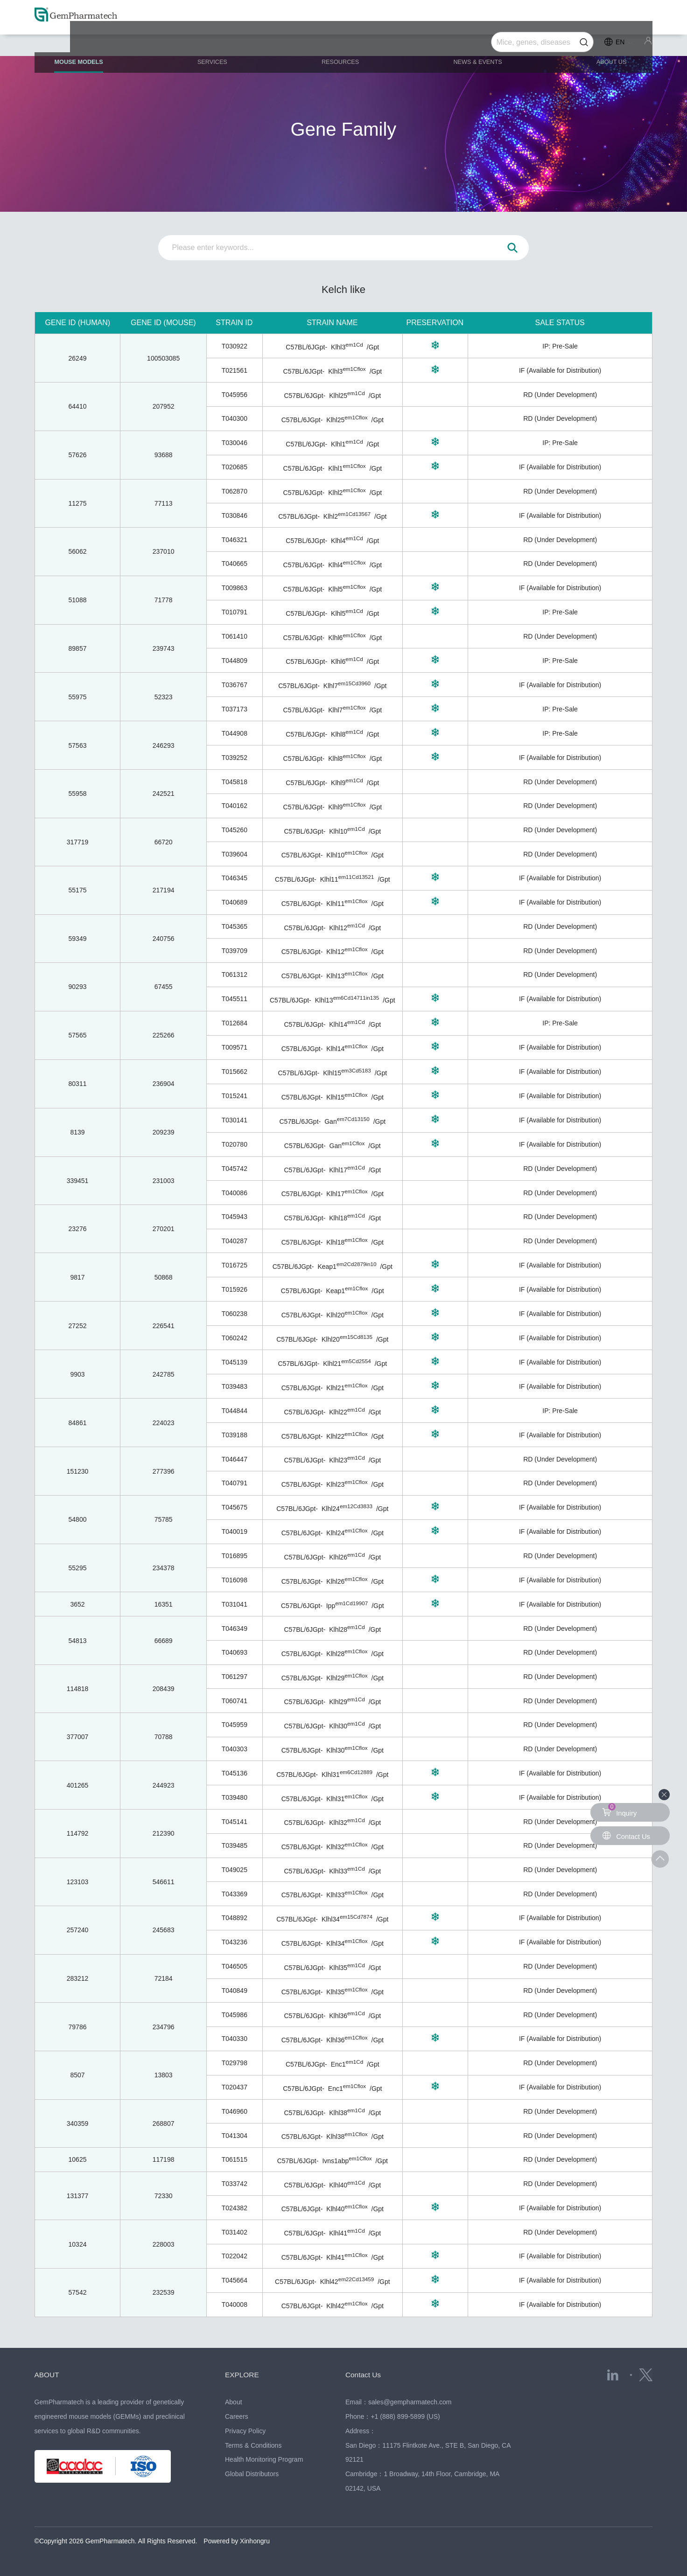  What do you see at coordinates (234, 1435) in the screenshot?
I see `T039188` at bounding box center [234, 1435].